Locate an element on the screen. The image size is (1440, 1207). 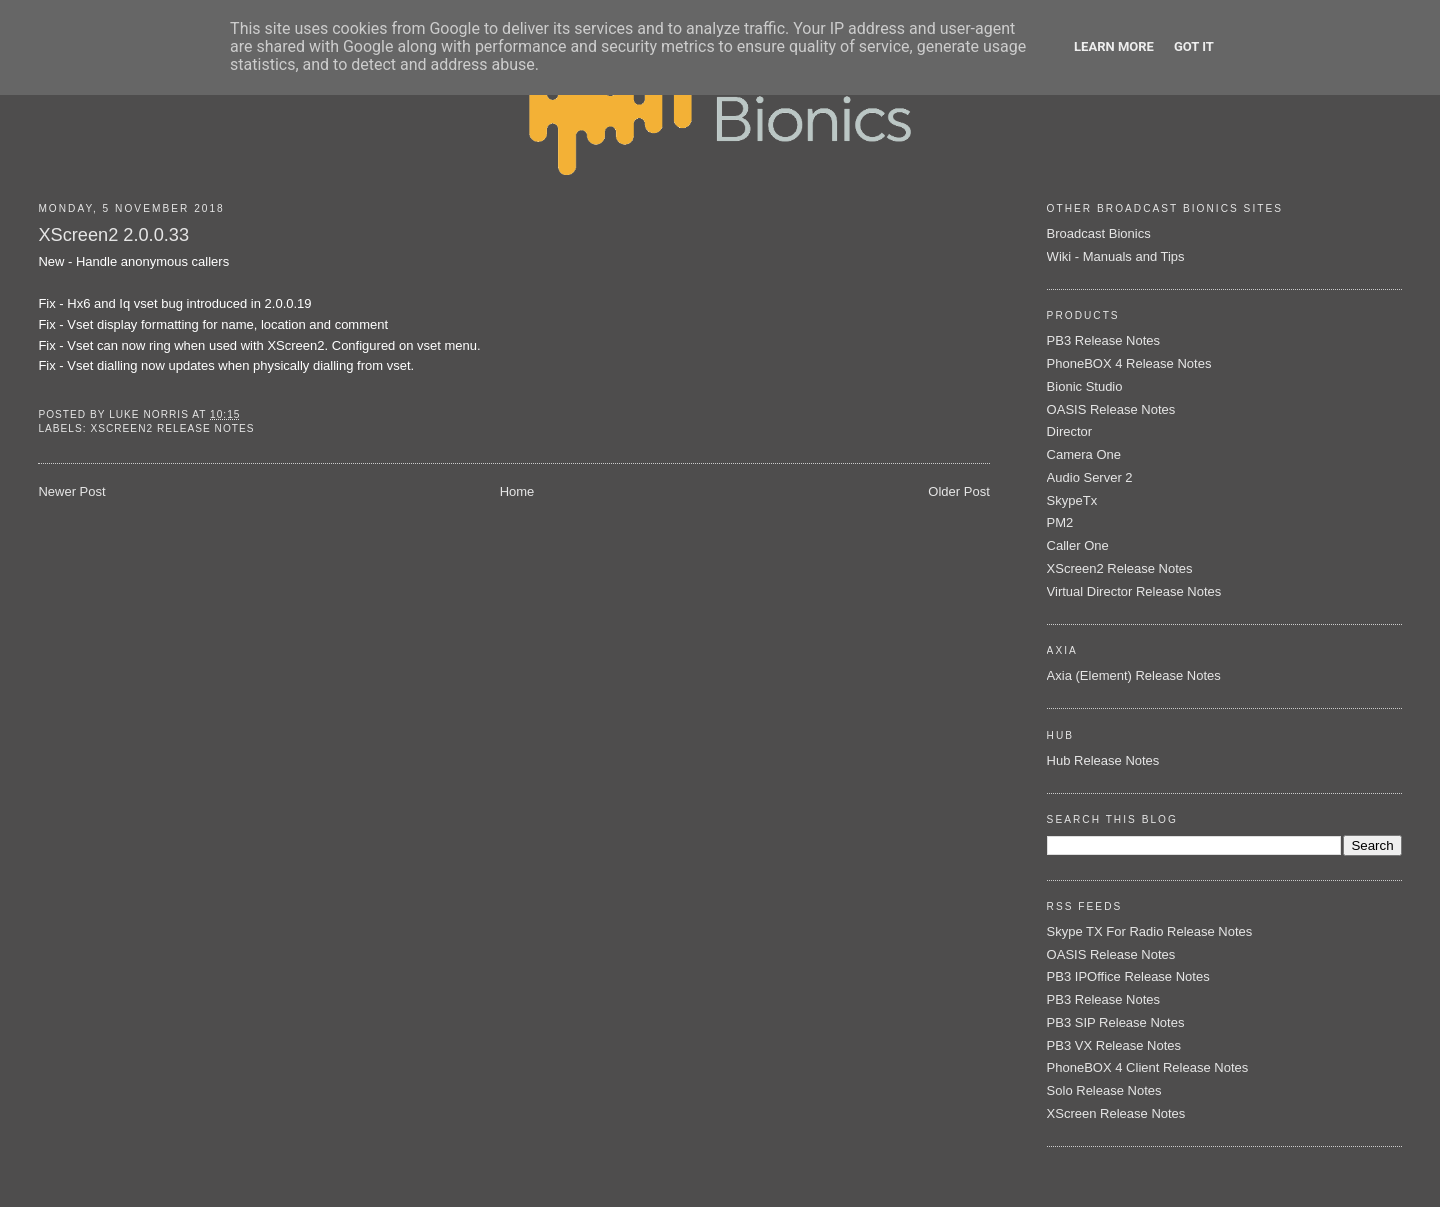
Home is located at coordinates (517, 491).